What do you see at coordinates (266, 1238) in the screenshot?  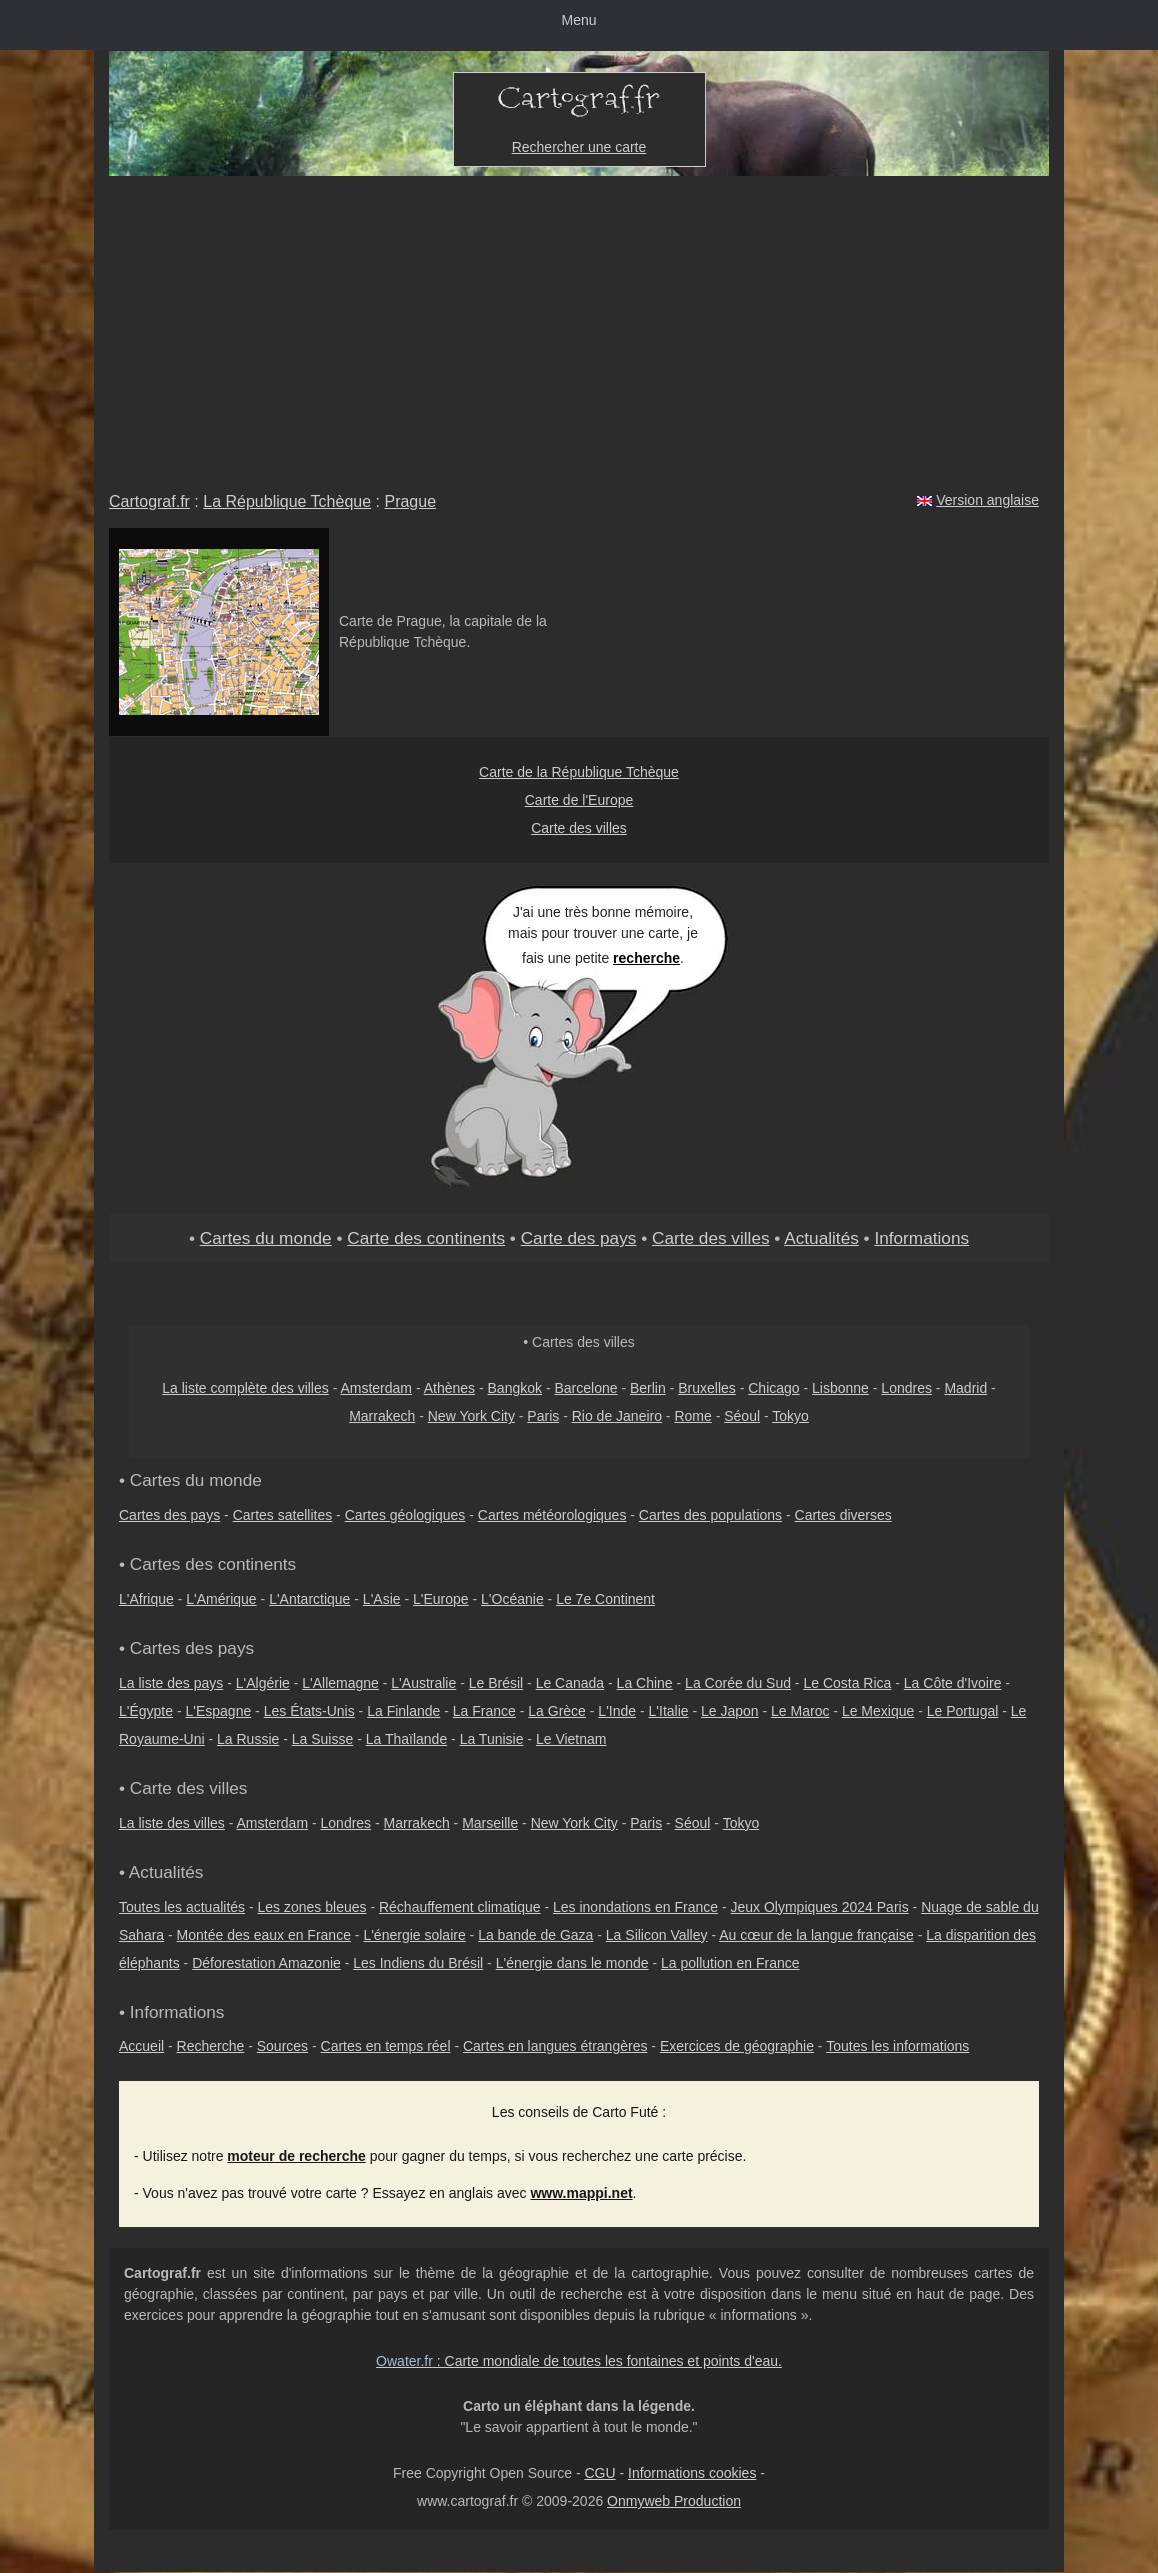 I see `Cartes du monde` at bounding box center [266, 1238].